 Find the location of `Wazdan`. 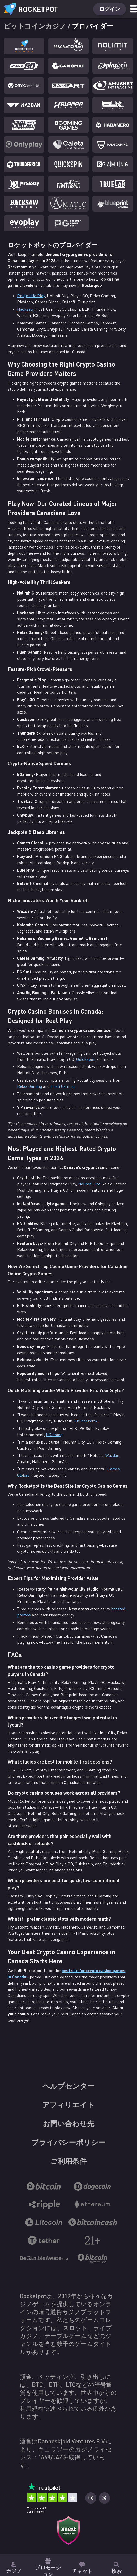

Wazdan is located at coordinates (112, 1455).